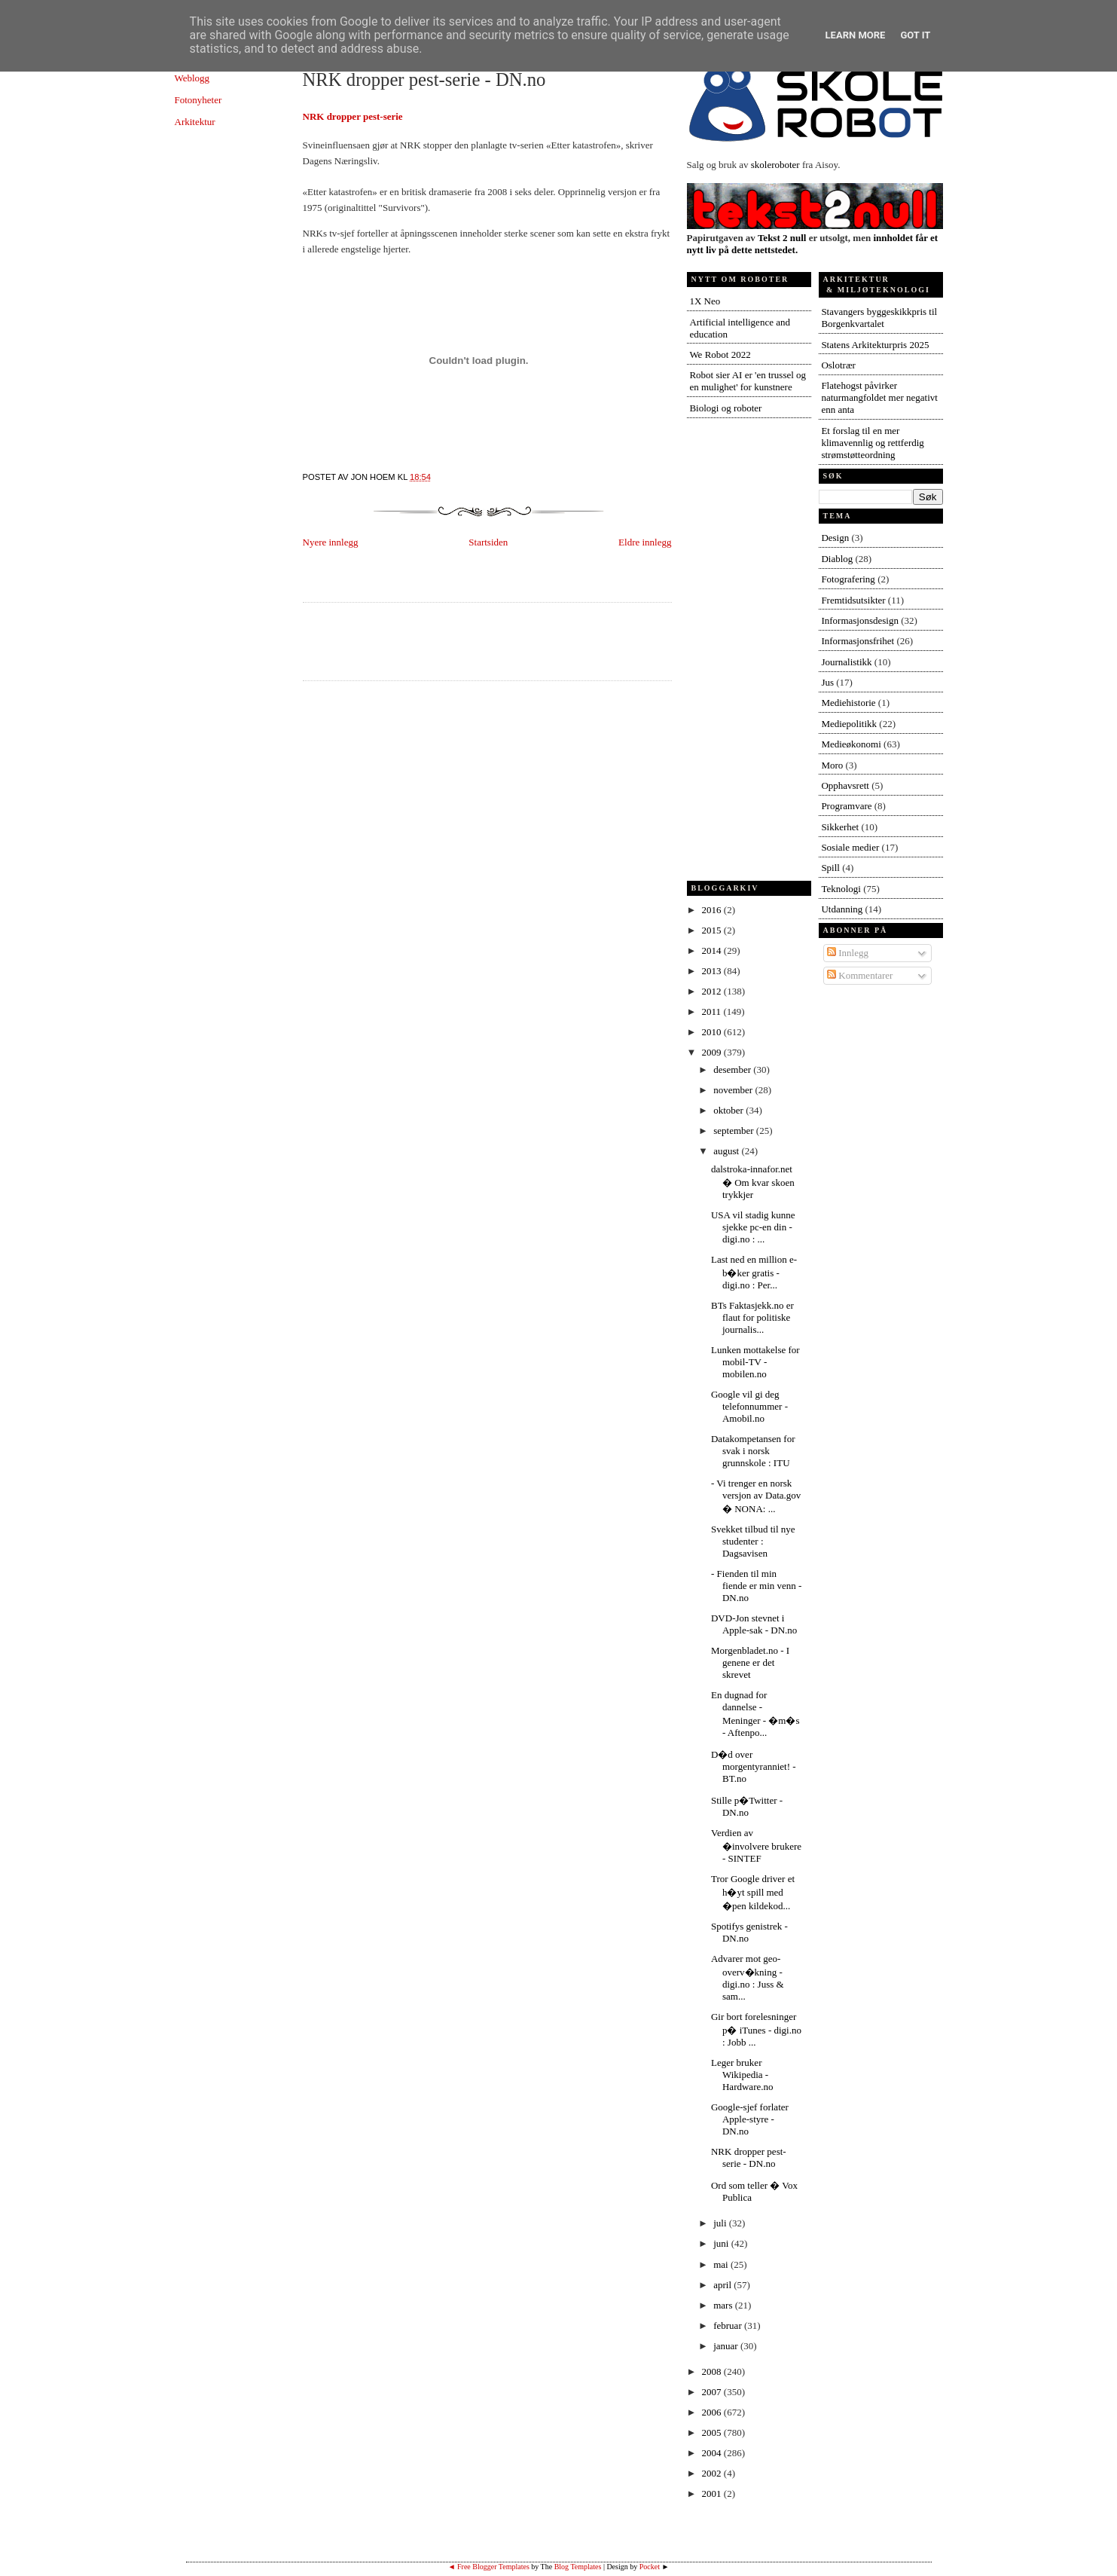 The image size is (1117, 2576). What do you see at coordinates (723, 2284) in the screenshot?
I see `april` at bounding box center [723, 2284].